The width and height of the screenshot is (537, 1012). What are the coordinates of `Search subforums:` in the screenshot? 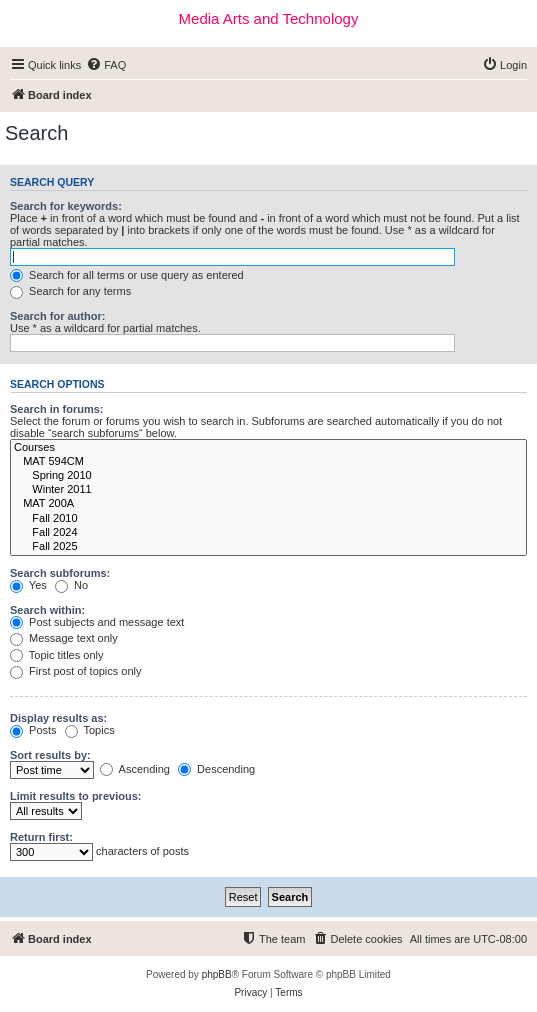 It's located at (60, 573).